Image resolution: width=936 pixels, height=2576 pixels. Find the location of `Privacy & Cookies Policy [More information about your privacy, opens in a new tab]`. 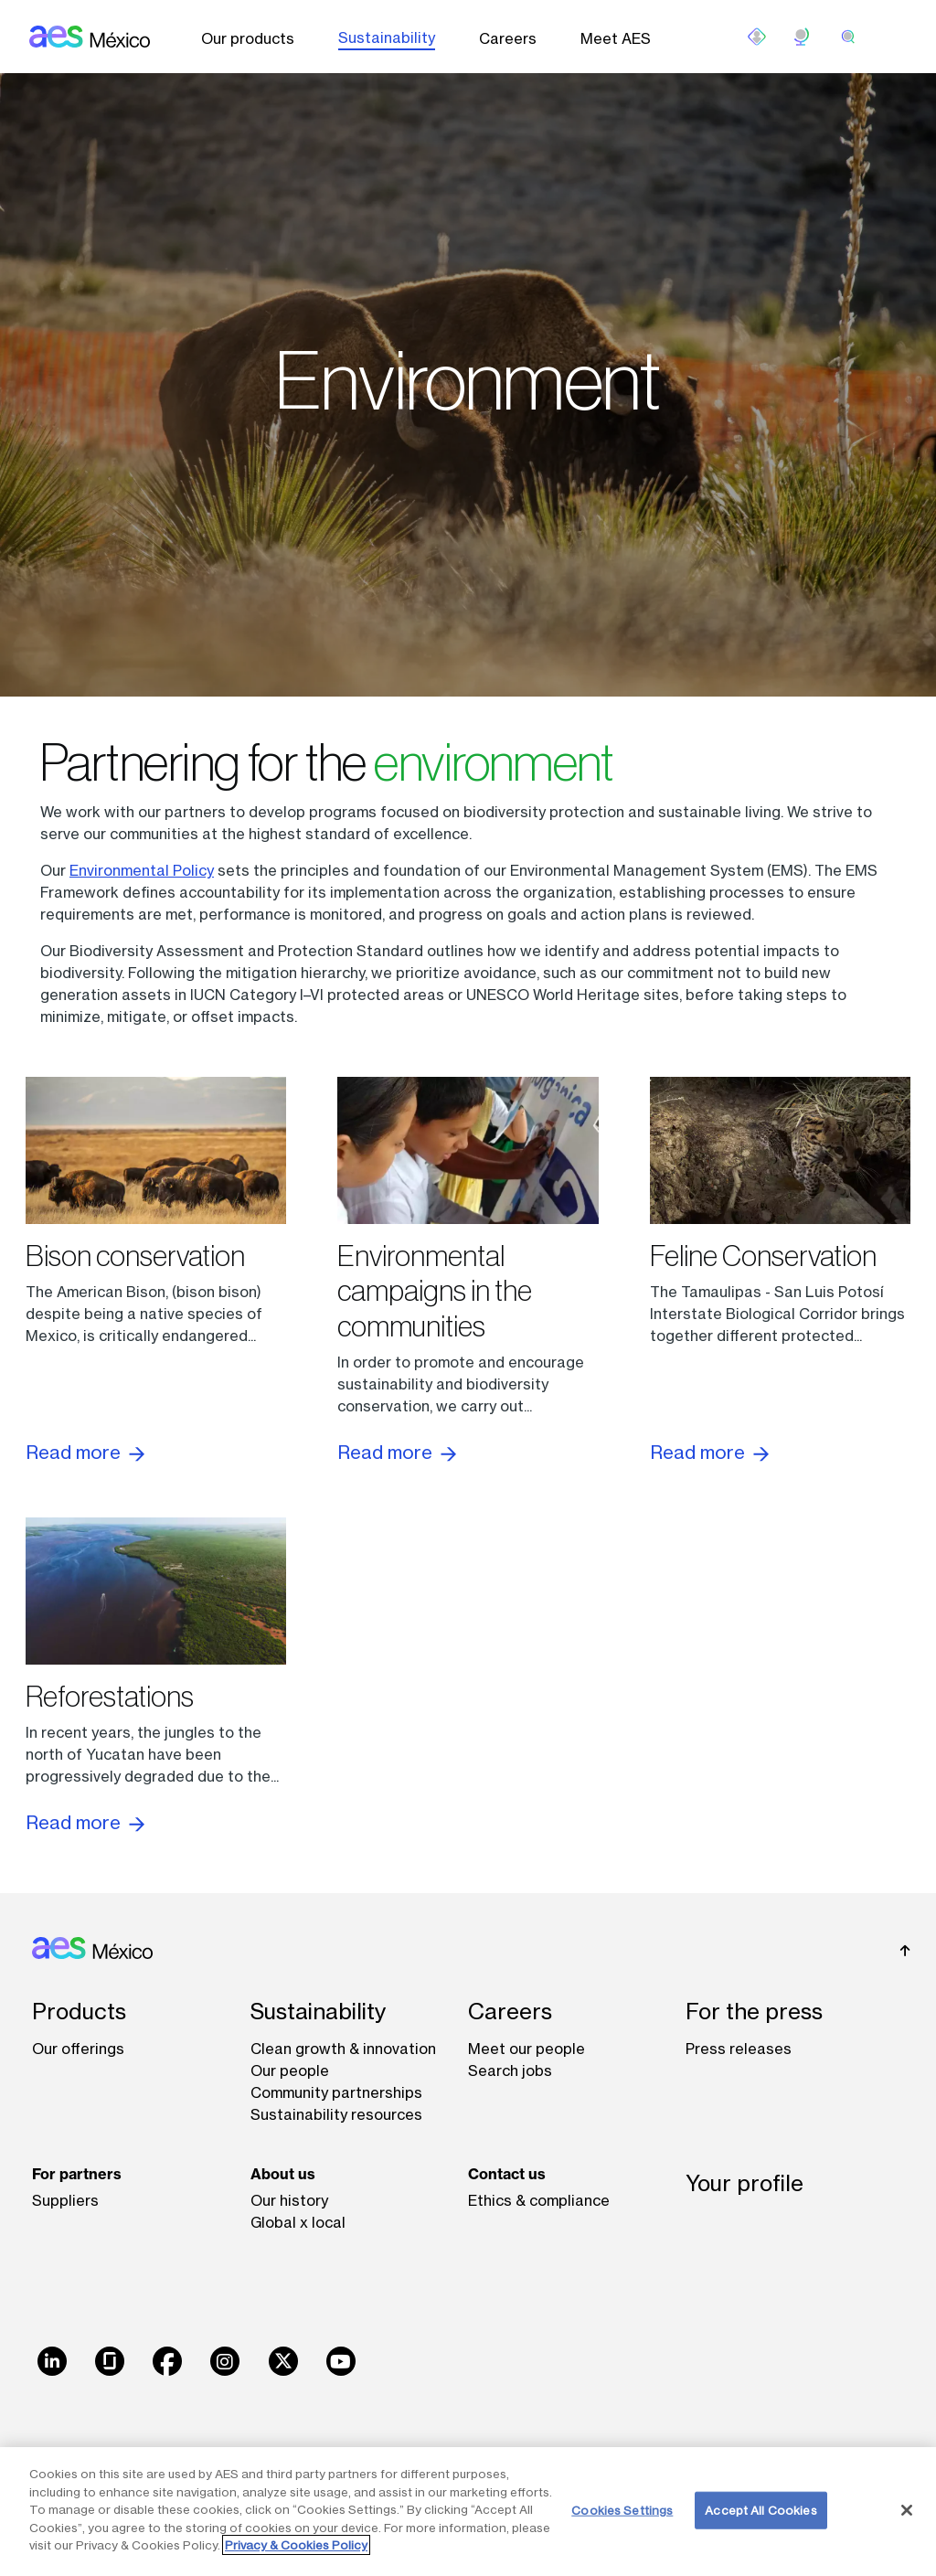

Privacy & Cookies Policy [More information about your privacy, opens in a new tab] is located at coordinates (296, 2545).